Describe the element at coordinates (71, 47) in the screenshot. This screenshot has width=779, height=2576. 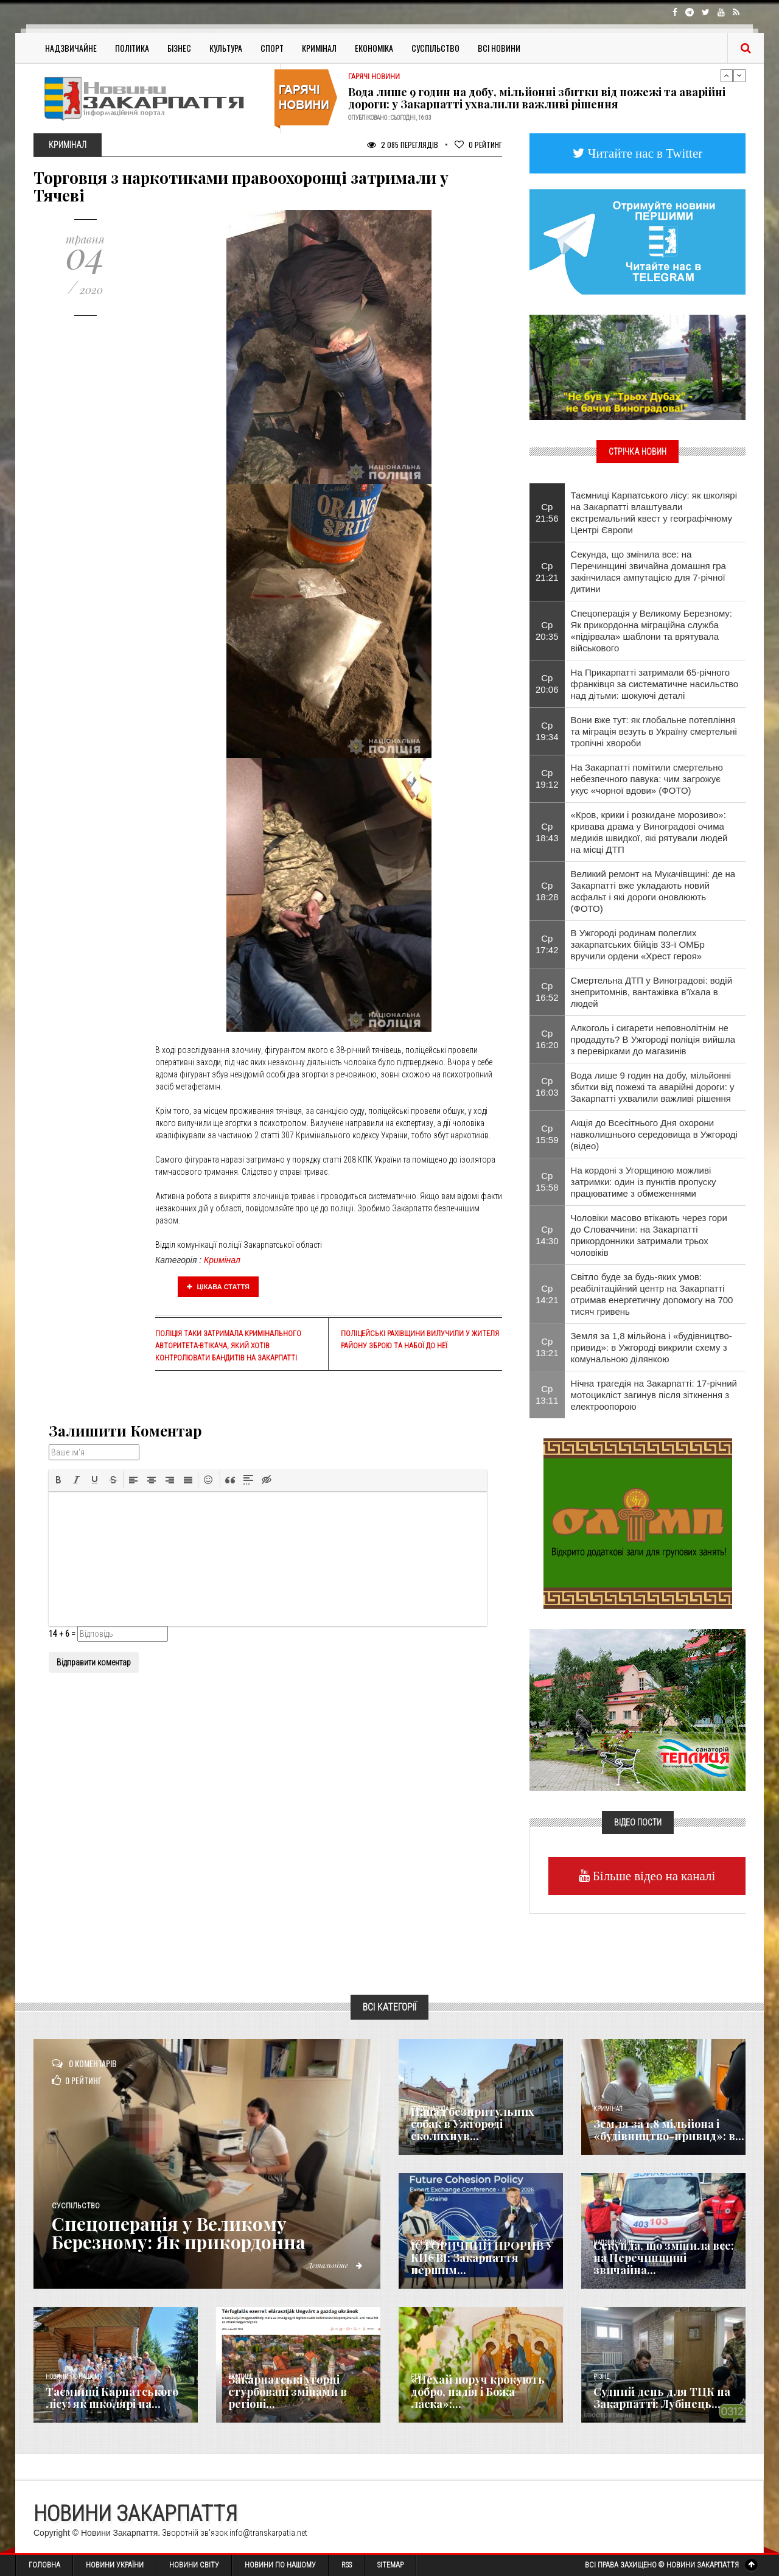
I see `Надзвичайне` at that location.